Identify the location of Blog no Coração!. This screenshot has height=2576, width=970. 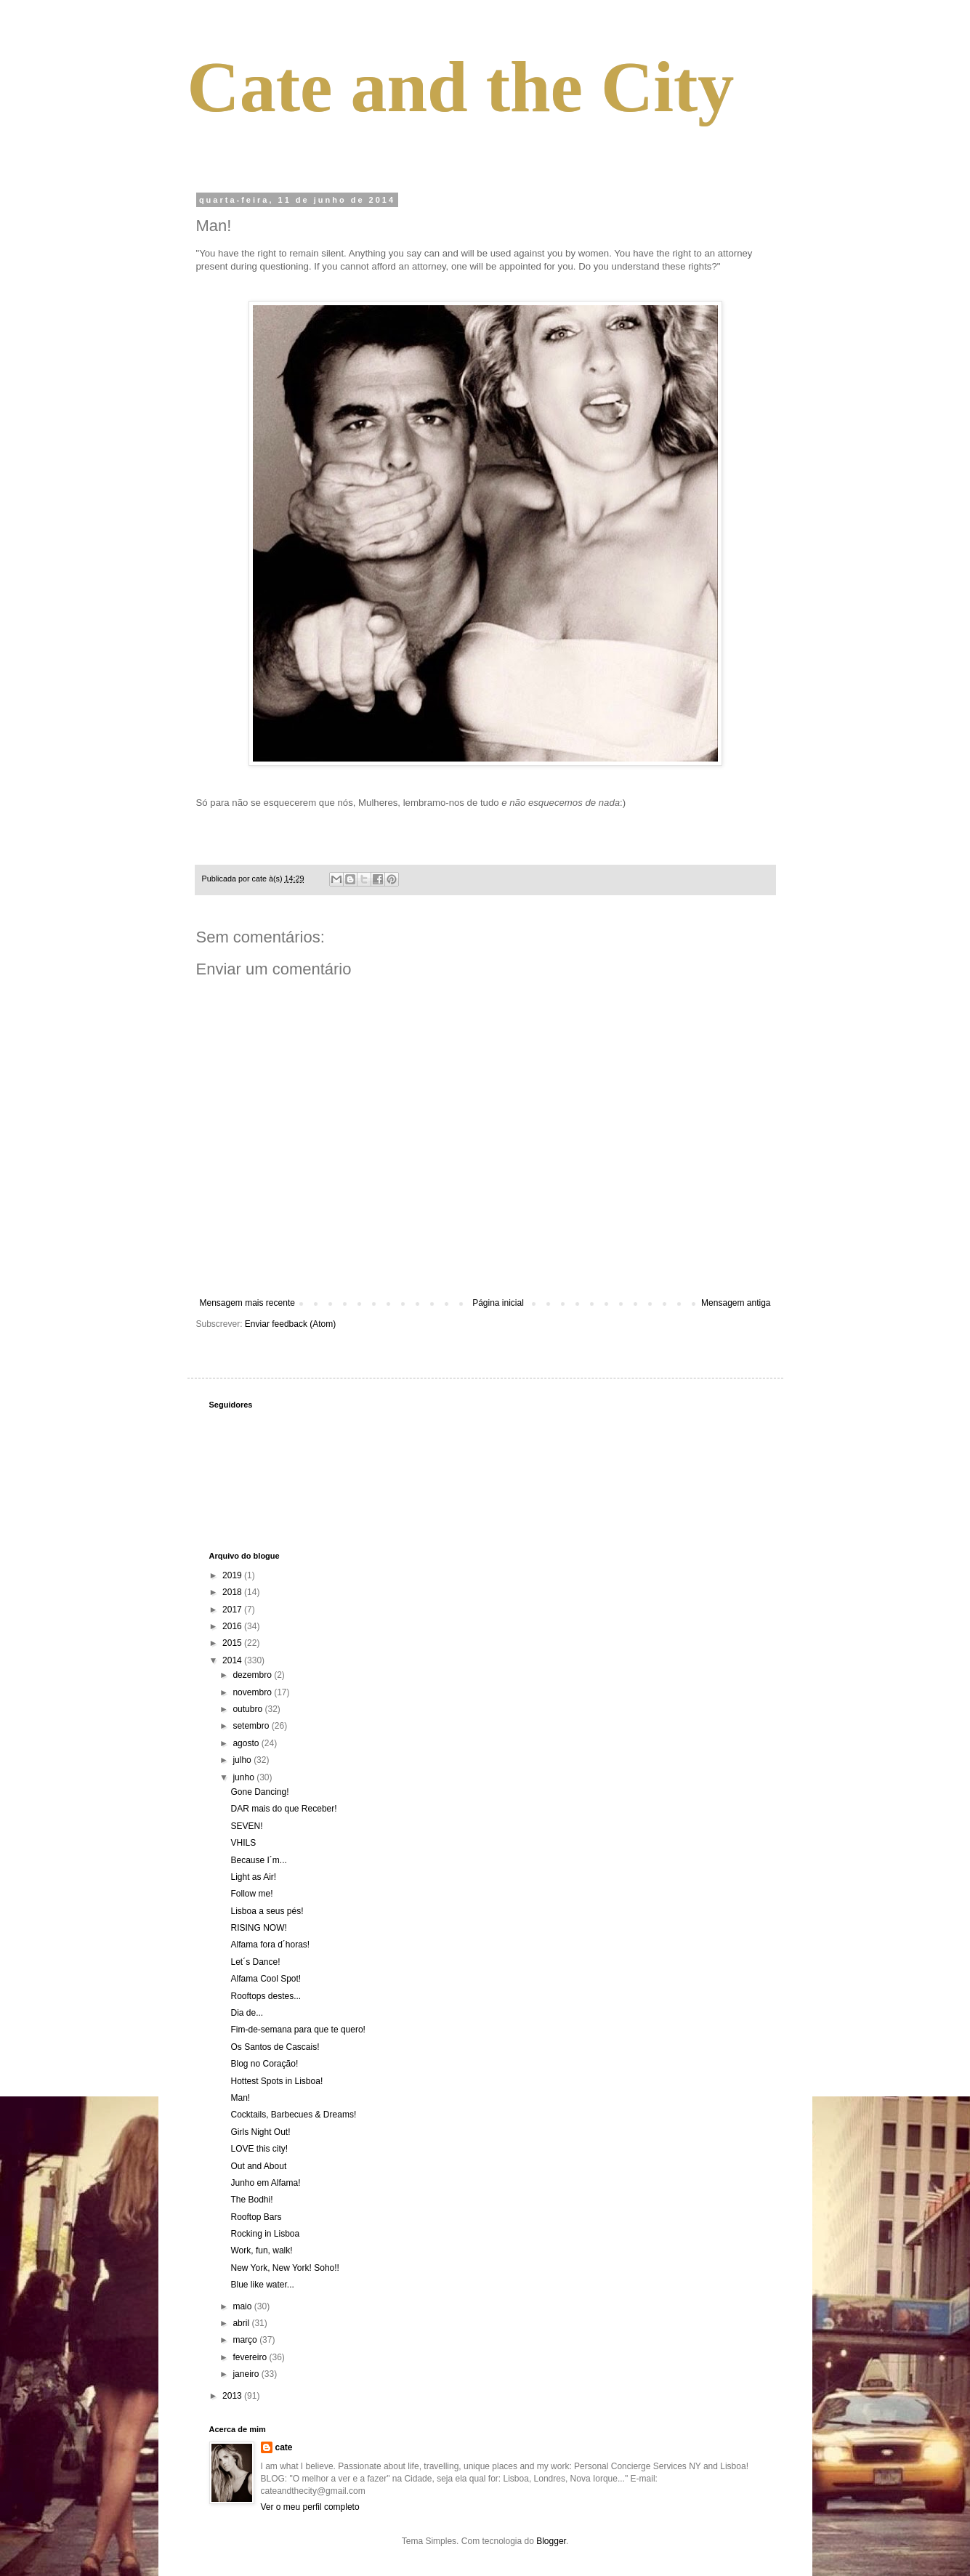
(264, 2064).